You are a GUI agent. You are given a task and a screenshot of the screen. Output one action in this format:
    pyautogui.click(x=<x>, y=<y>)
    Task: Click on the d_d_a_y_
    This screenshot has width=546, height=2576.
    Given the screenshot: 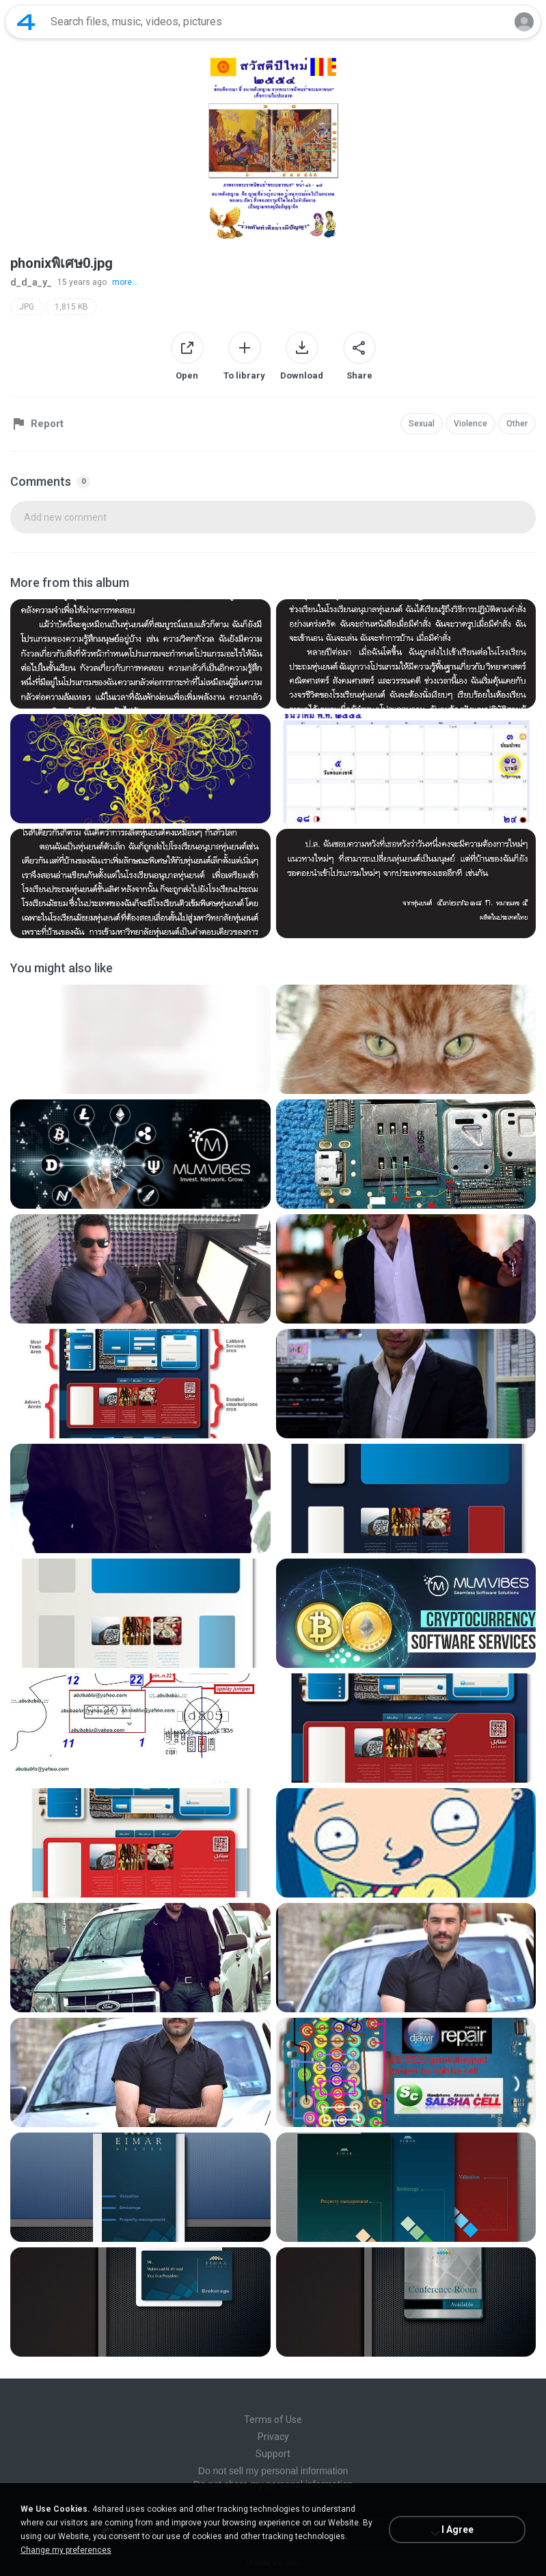 What is the action you would take?
    pyautogui.click(x=31, y=282)
    